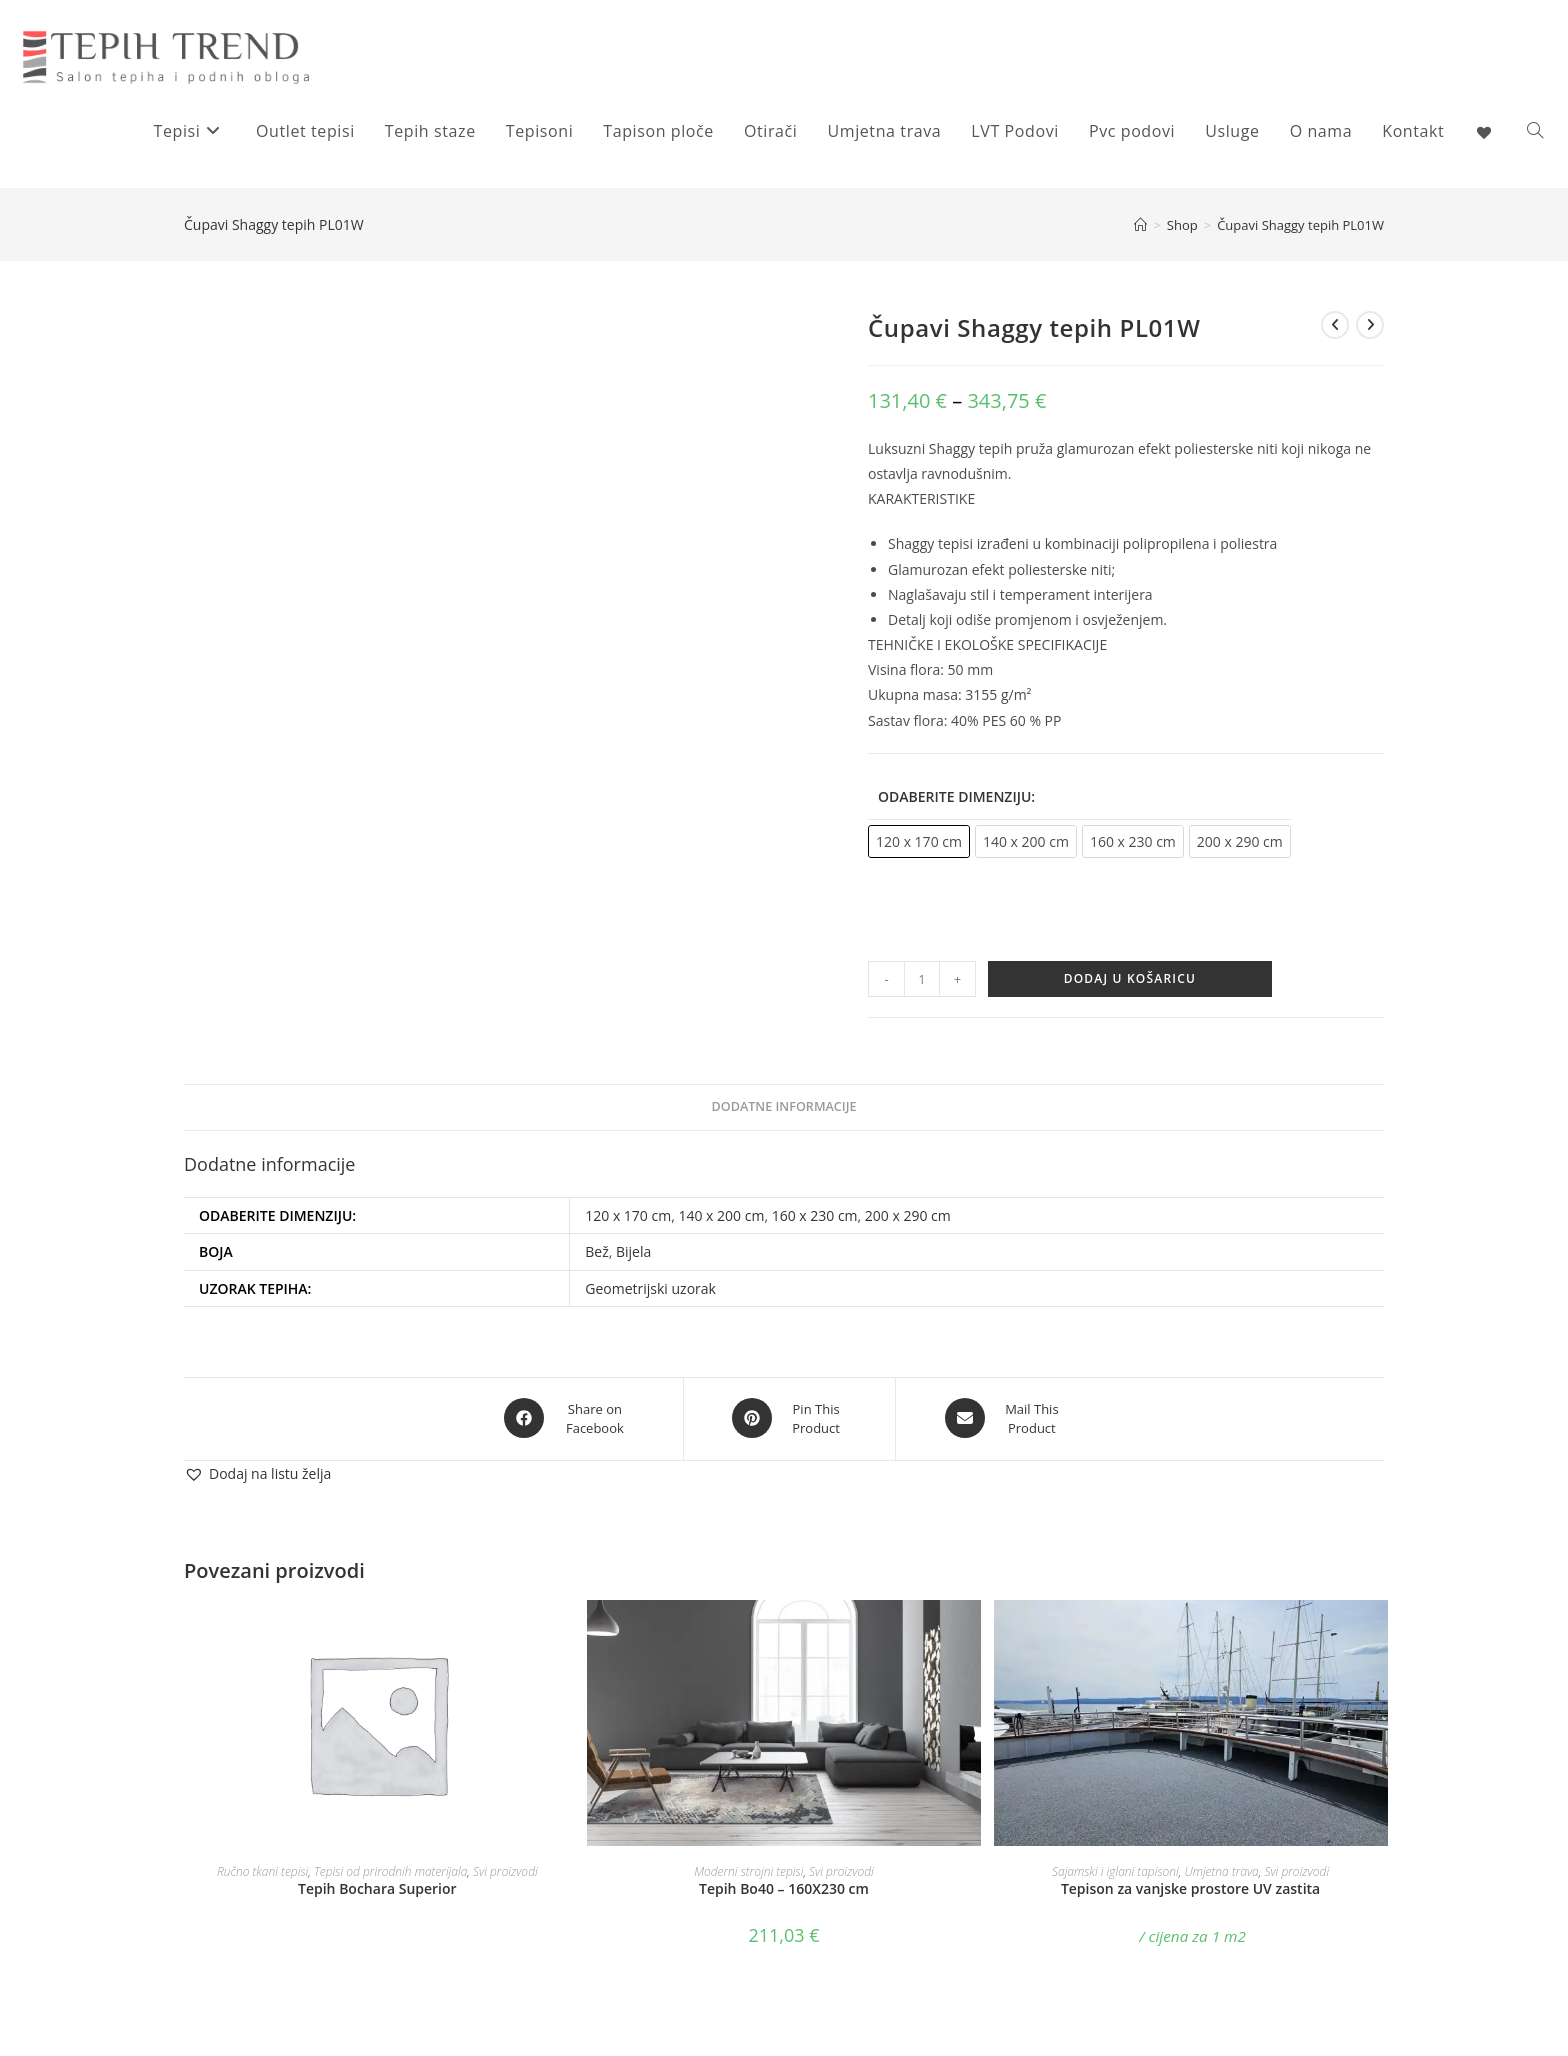 This screenshot has height=2056, width=1568. I want to click on [View previous product], so click(1335, 325).